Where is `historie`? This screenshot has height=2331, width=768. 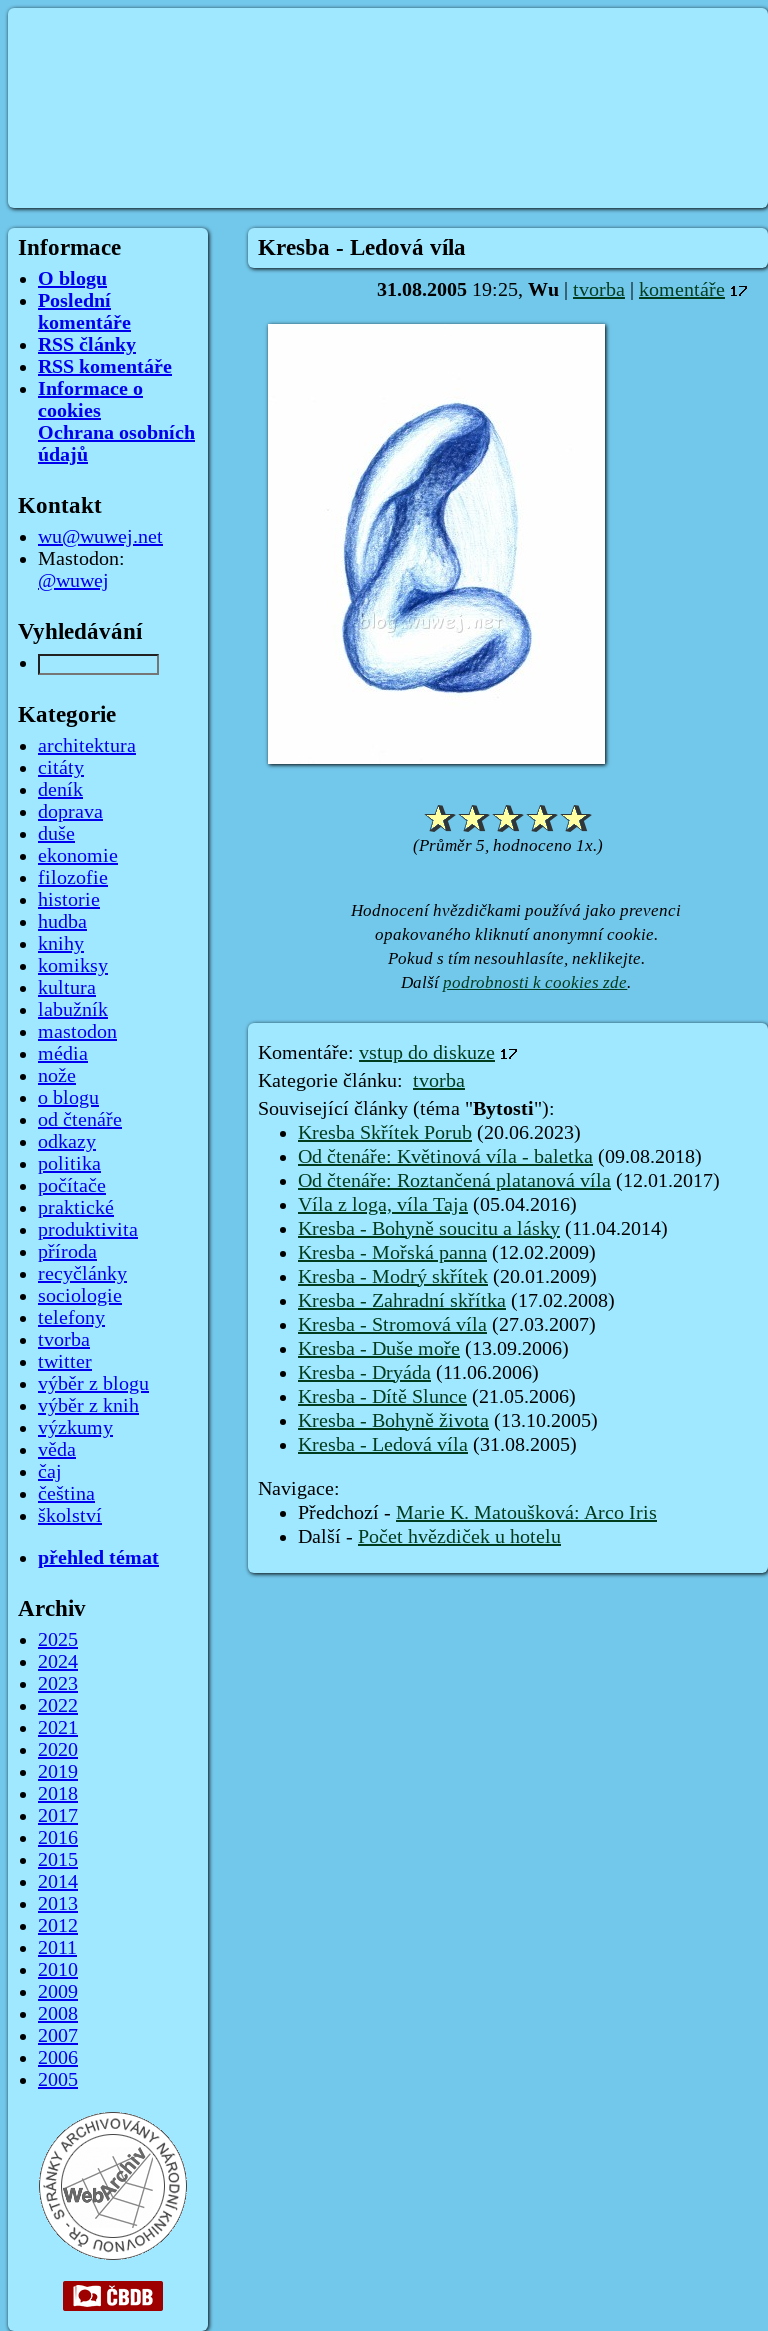 historie is located at coordinates (69, 900).